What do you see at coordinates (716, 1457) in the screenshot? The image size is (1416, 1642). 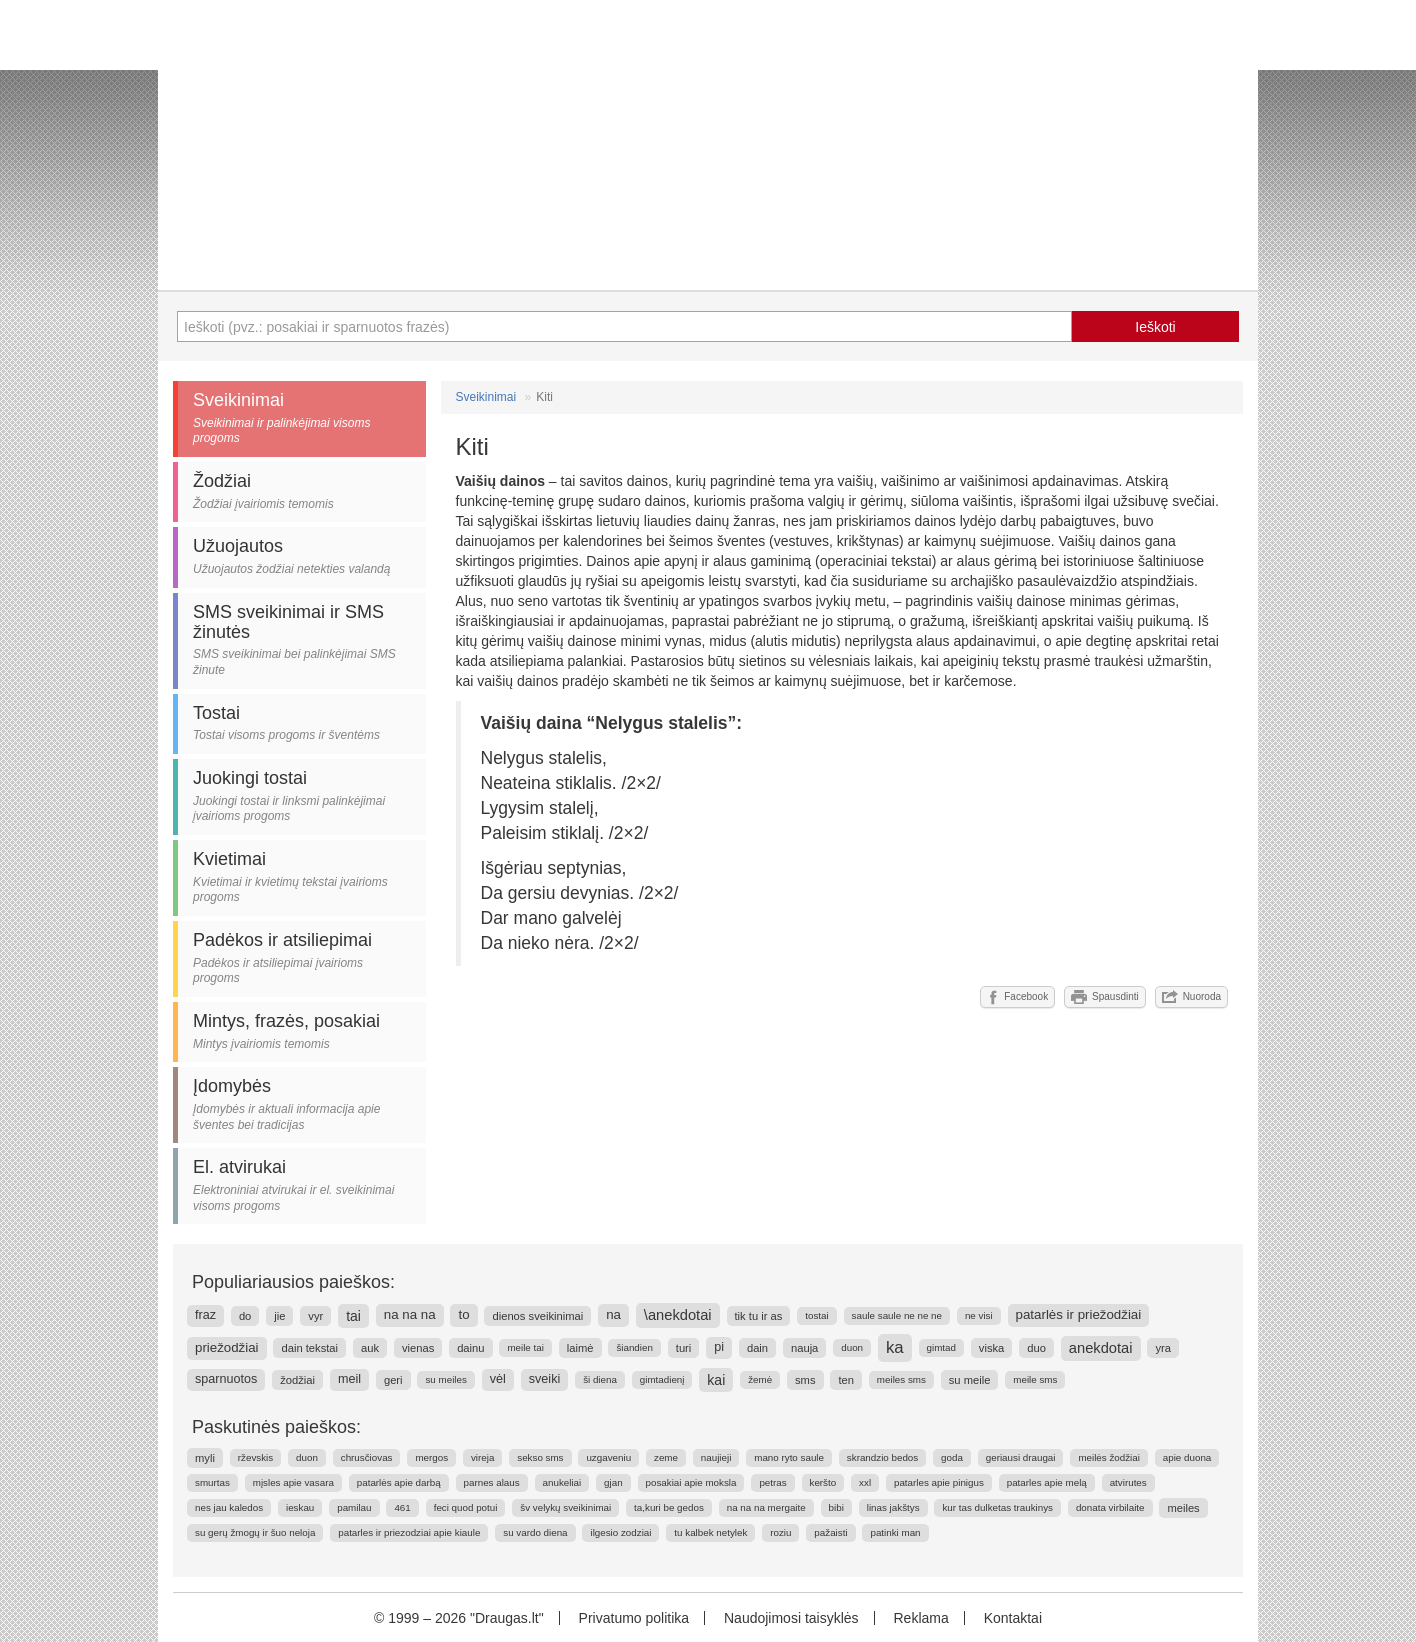 I see `naujieji` at bounding box center [716, 1457].